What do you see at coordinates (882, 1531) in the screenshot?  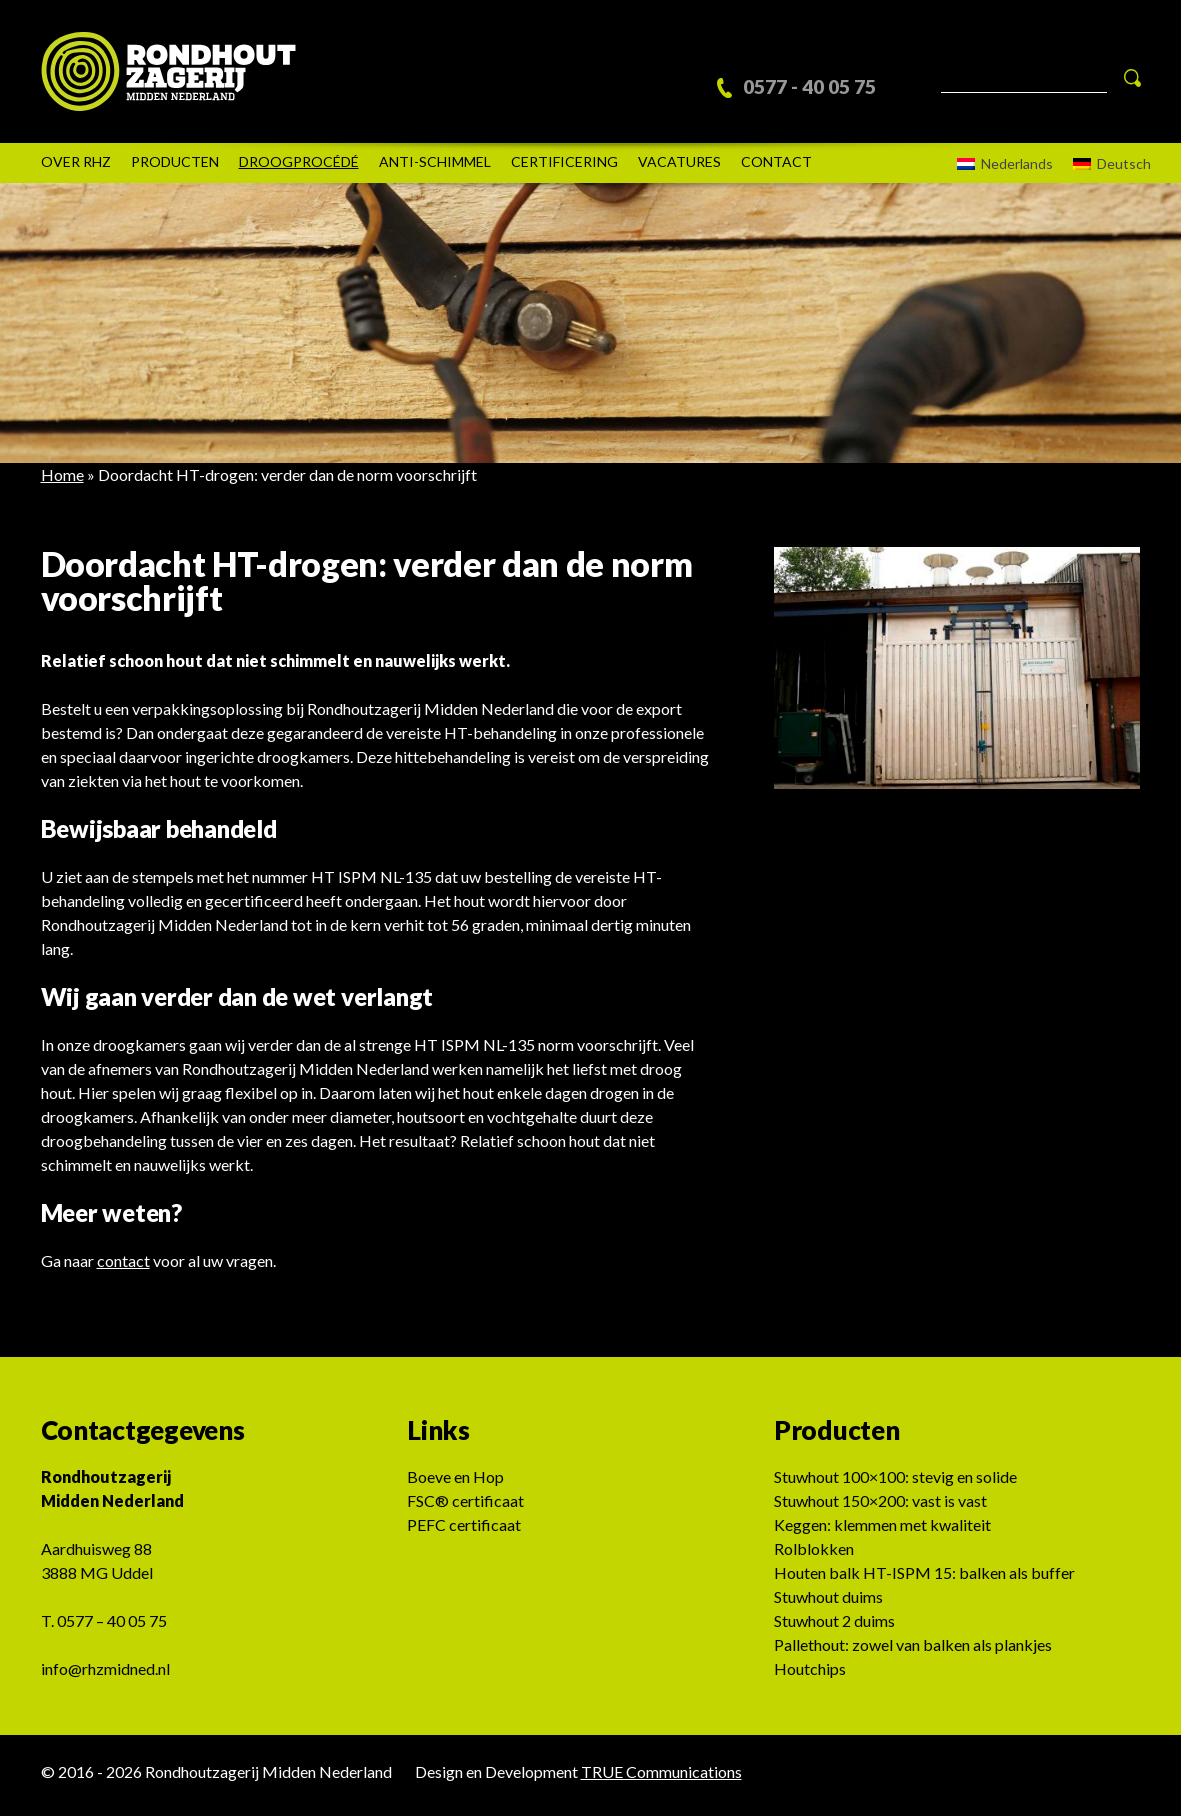 I see `Keggen: klemmen met kwaliteit` at bounding box center [882, 1531].